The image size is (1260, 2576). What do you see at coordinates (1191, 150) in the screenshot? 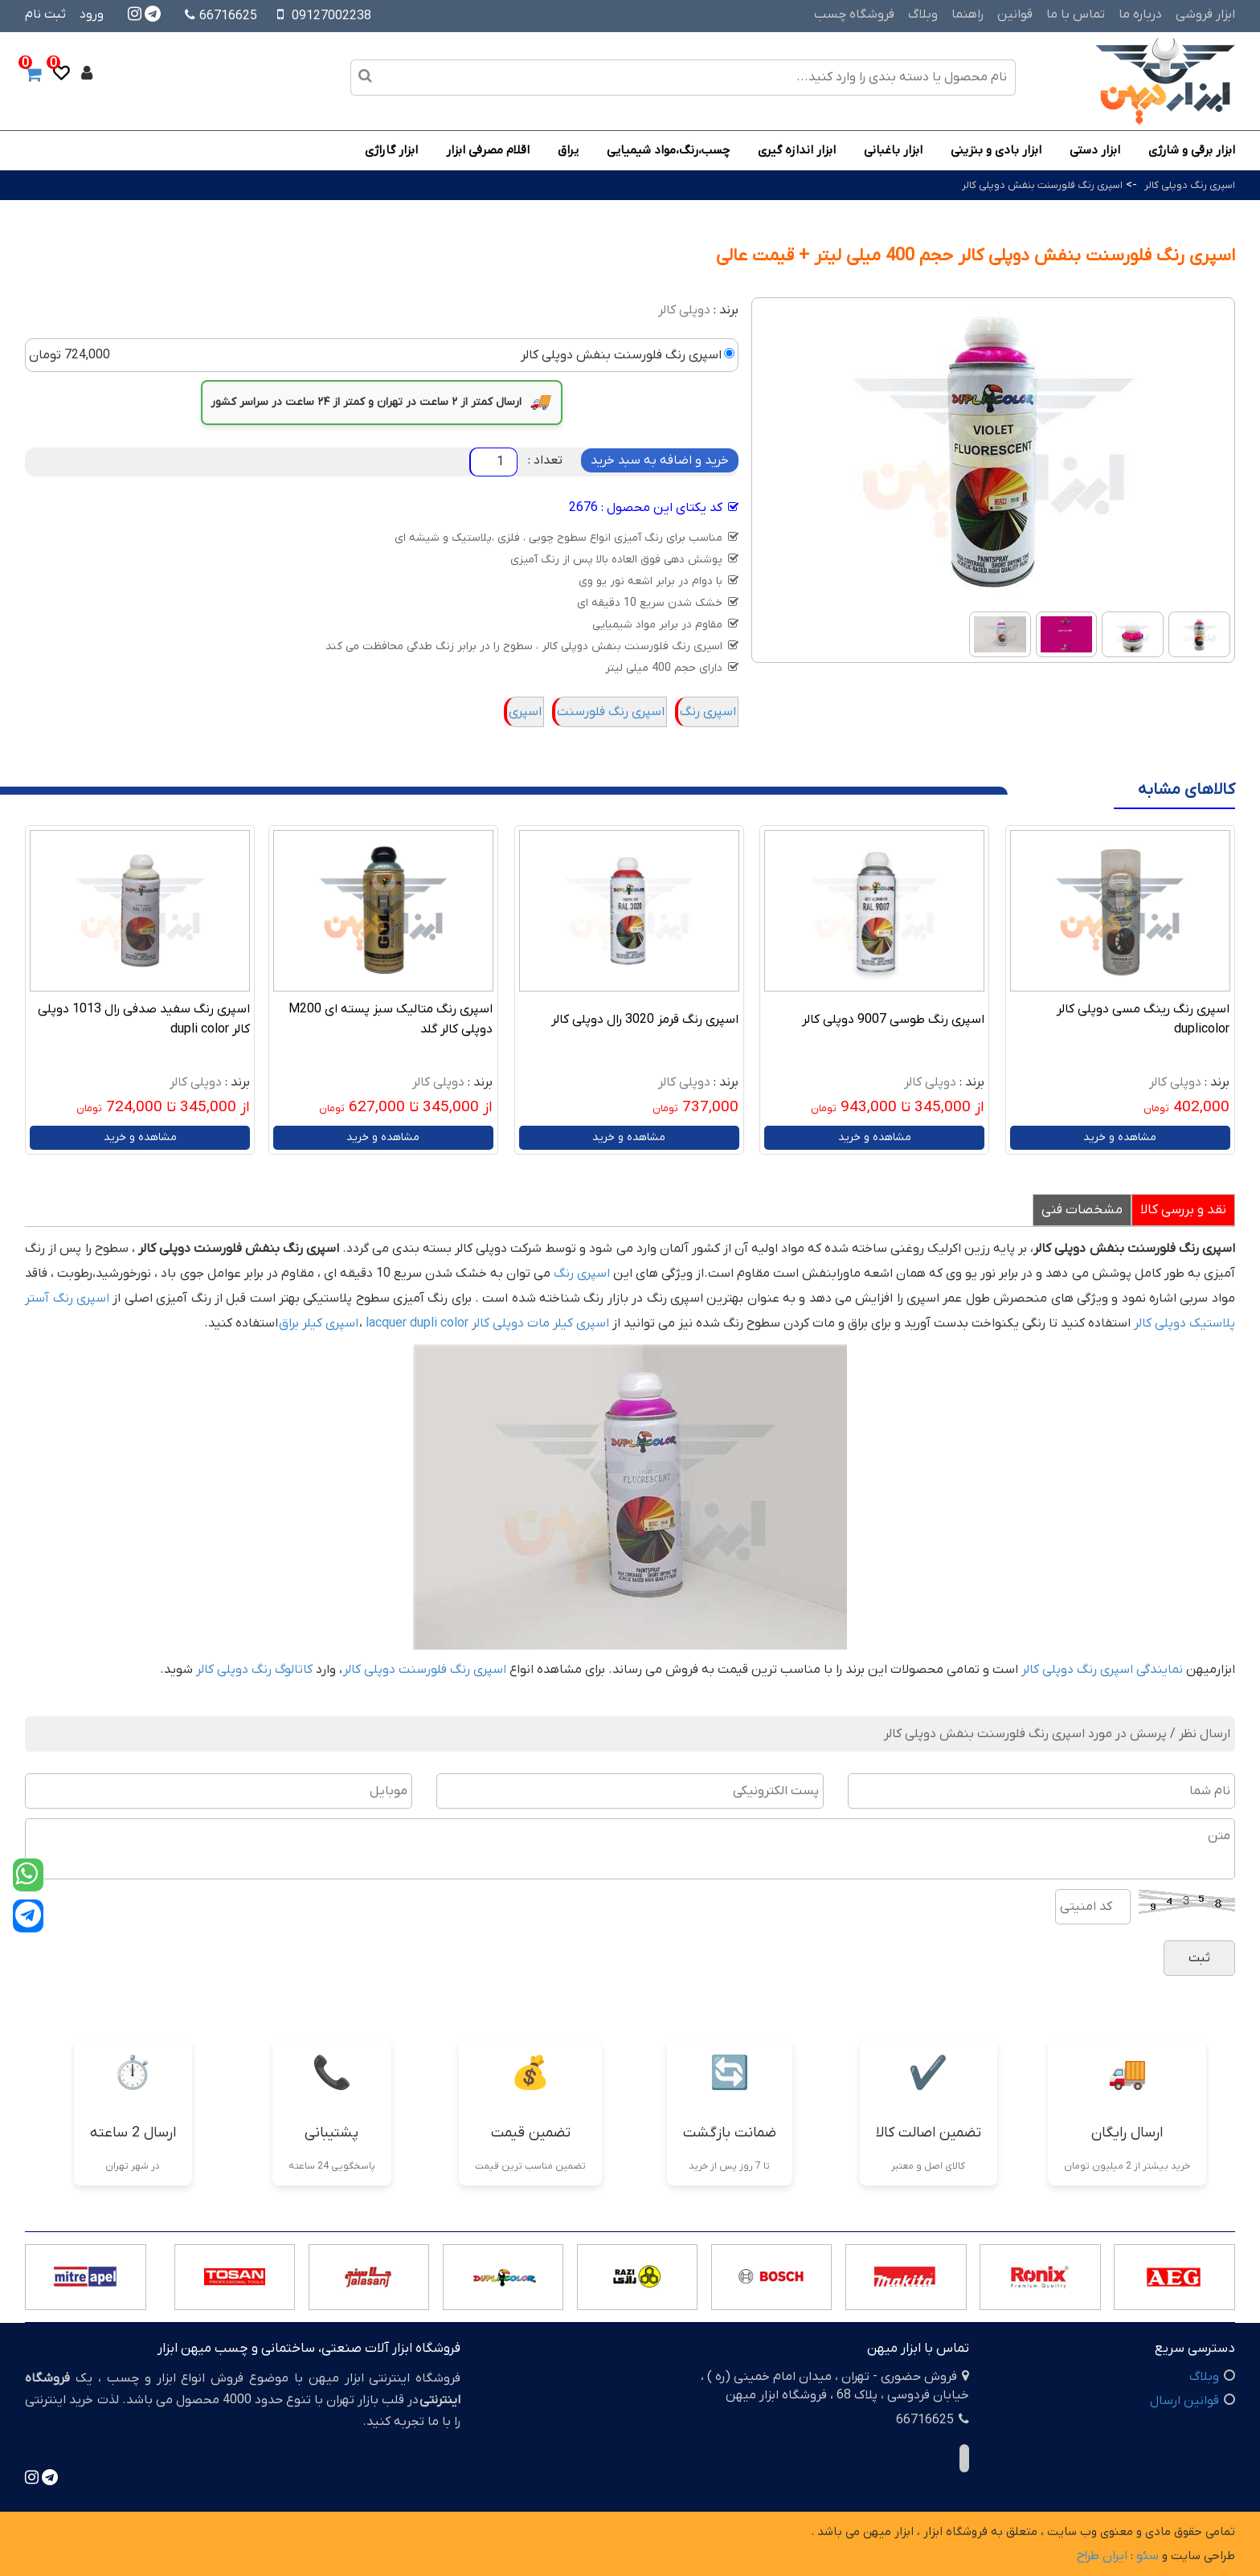
I see `ابزار برقی و شارژی` at bounding box center [1191, 150].